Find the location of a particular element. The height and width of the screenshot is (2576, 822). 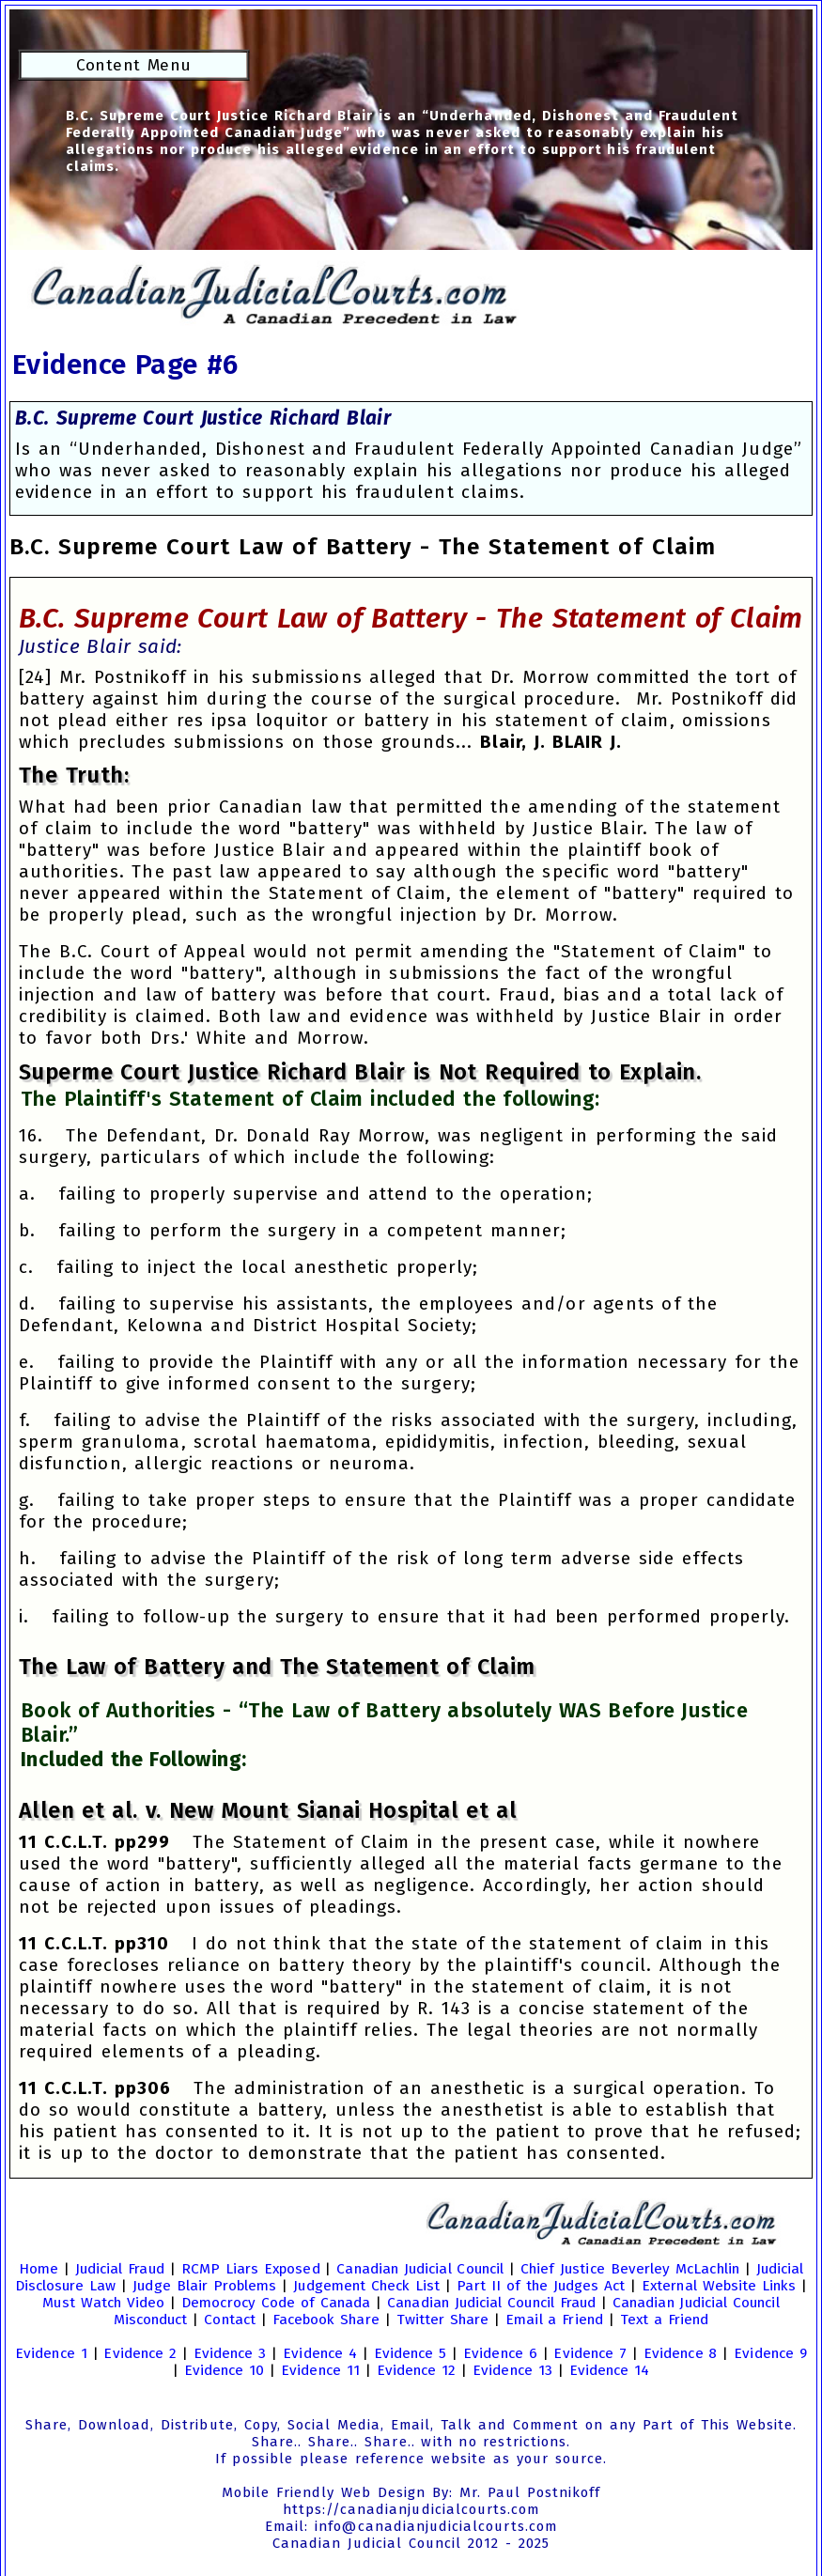

Democrocy Code of Canada is located at coordinates (275, 2302).